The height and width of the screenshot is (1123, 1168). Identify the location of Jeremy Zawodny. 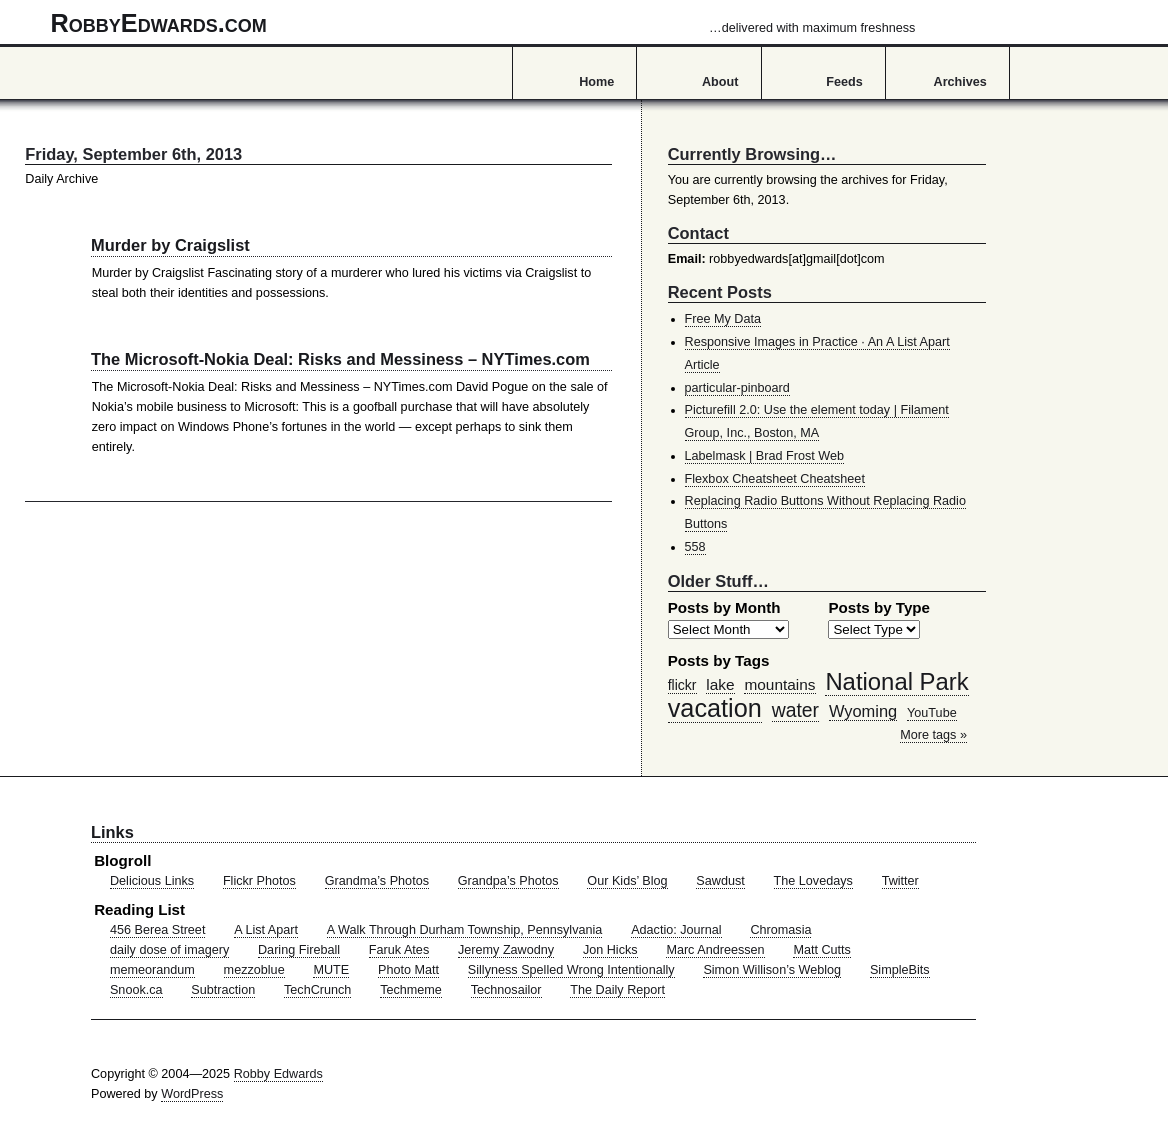
(506, 950).